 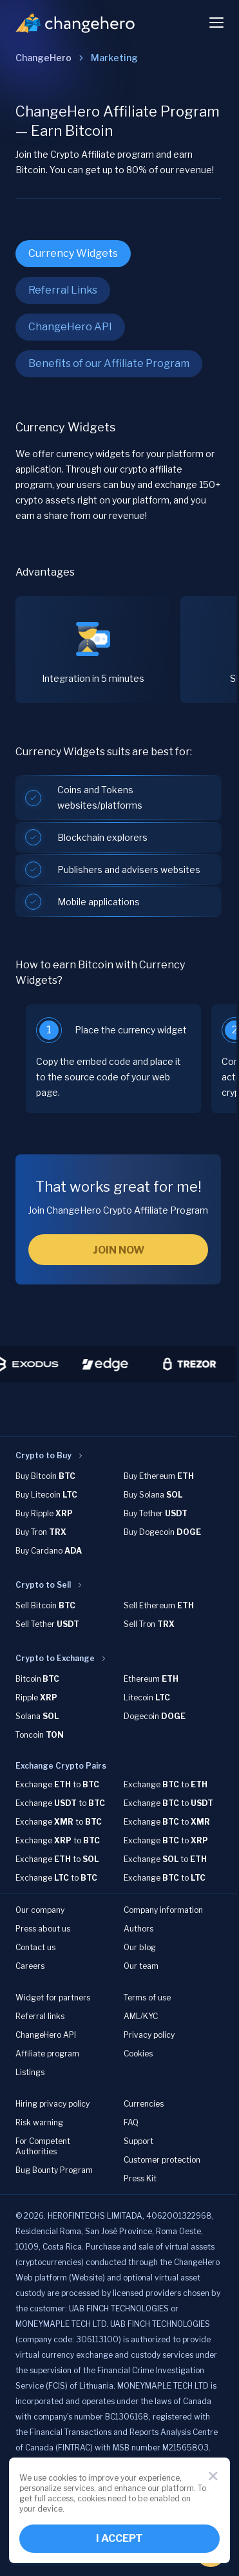 What do you see at coordinates (119, 2538) in the screenshot?
I see `I ACCEPT` at bounding box center [119, 2538].